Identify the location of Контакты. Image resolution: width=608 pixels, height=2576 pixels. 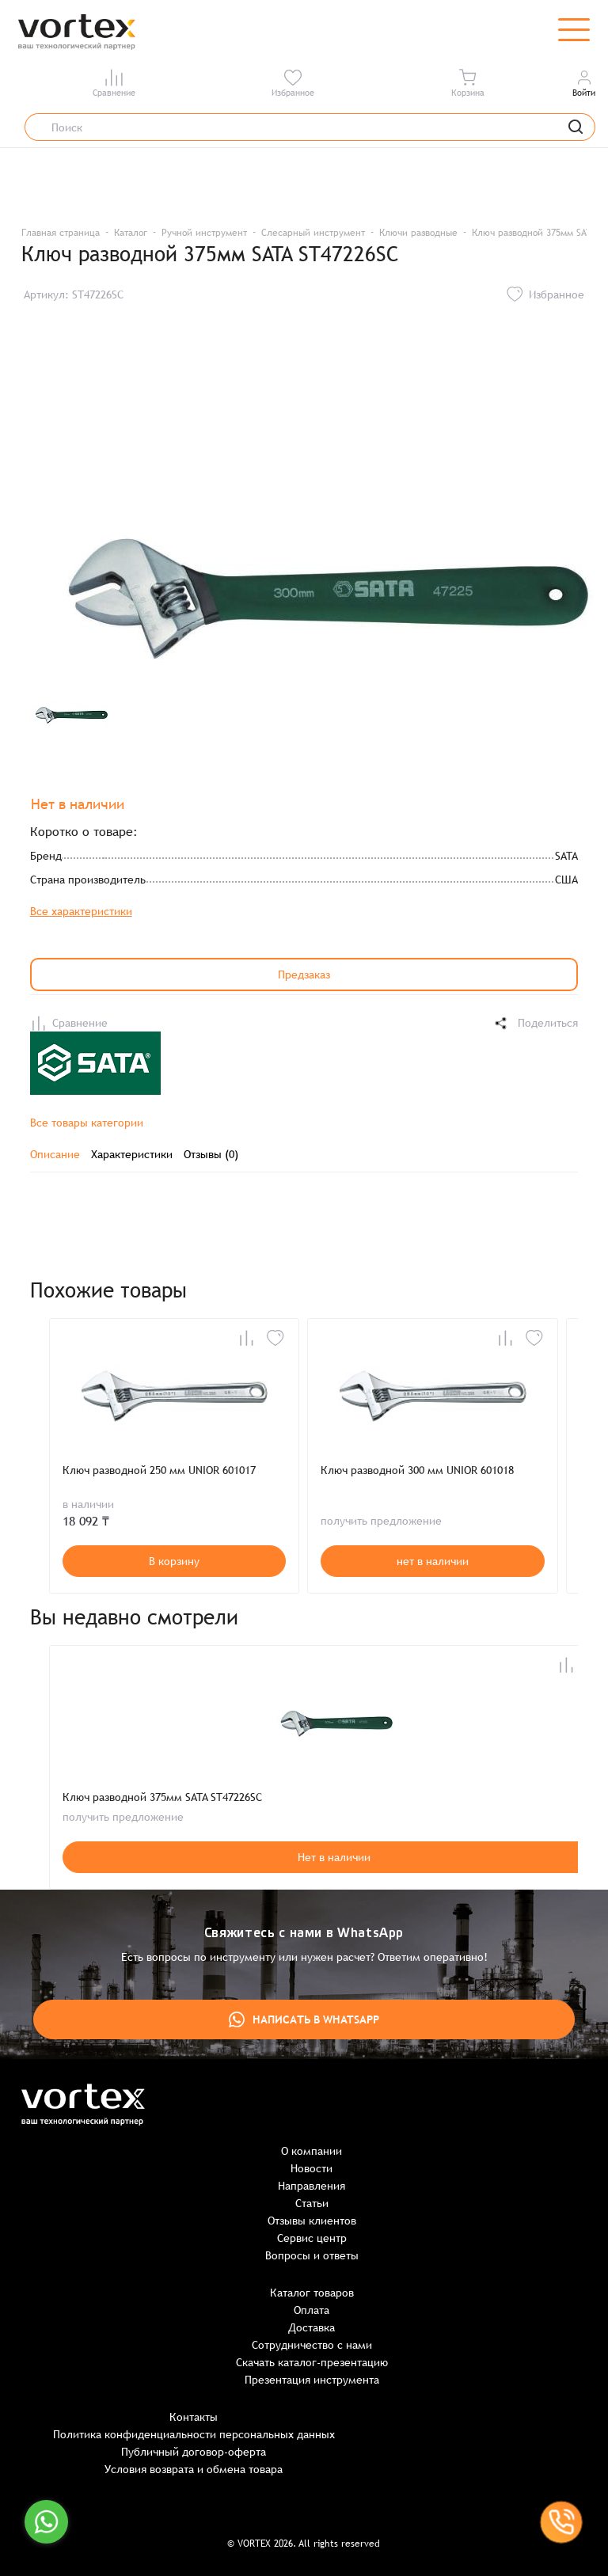
(193, 2417).